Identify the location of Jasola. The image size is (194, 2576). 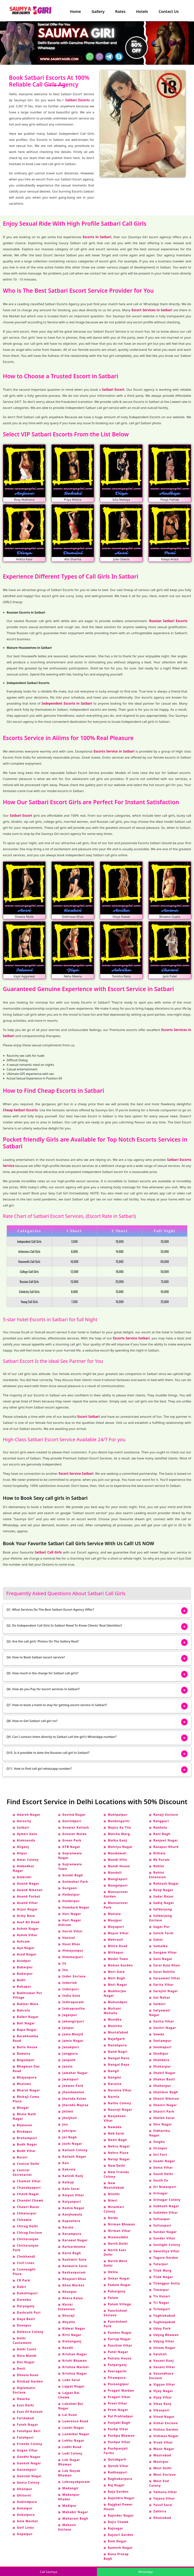
(65, 2066).